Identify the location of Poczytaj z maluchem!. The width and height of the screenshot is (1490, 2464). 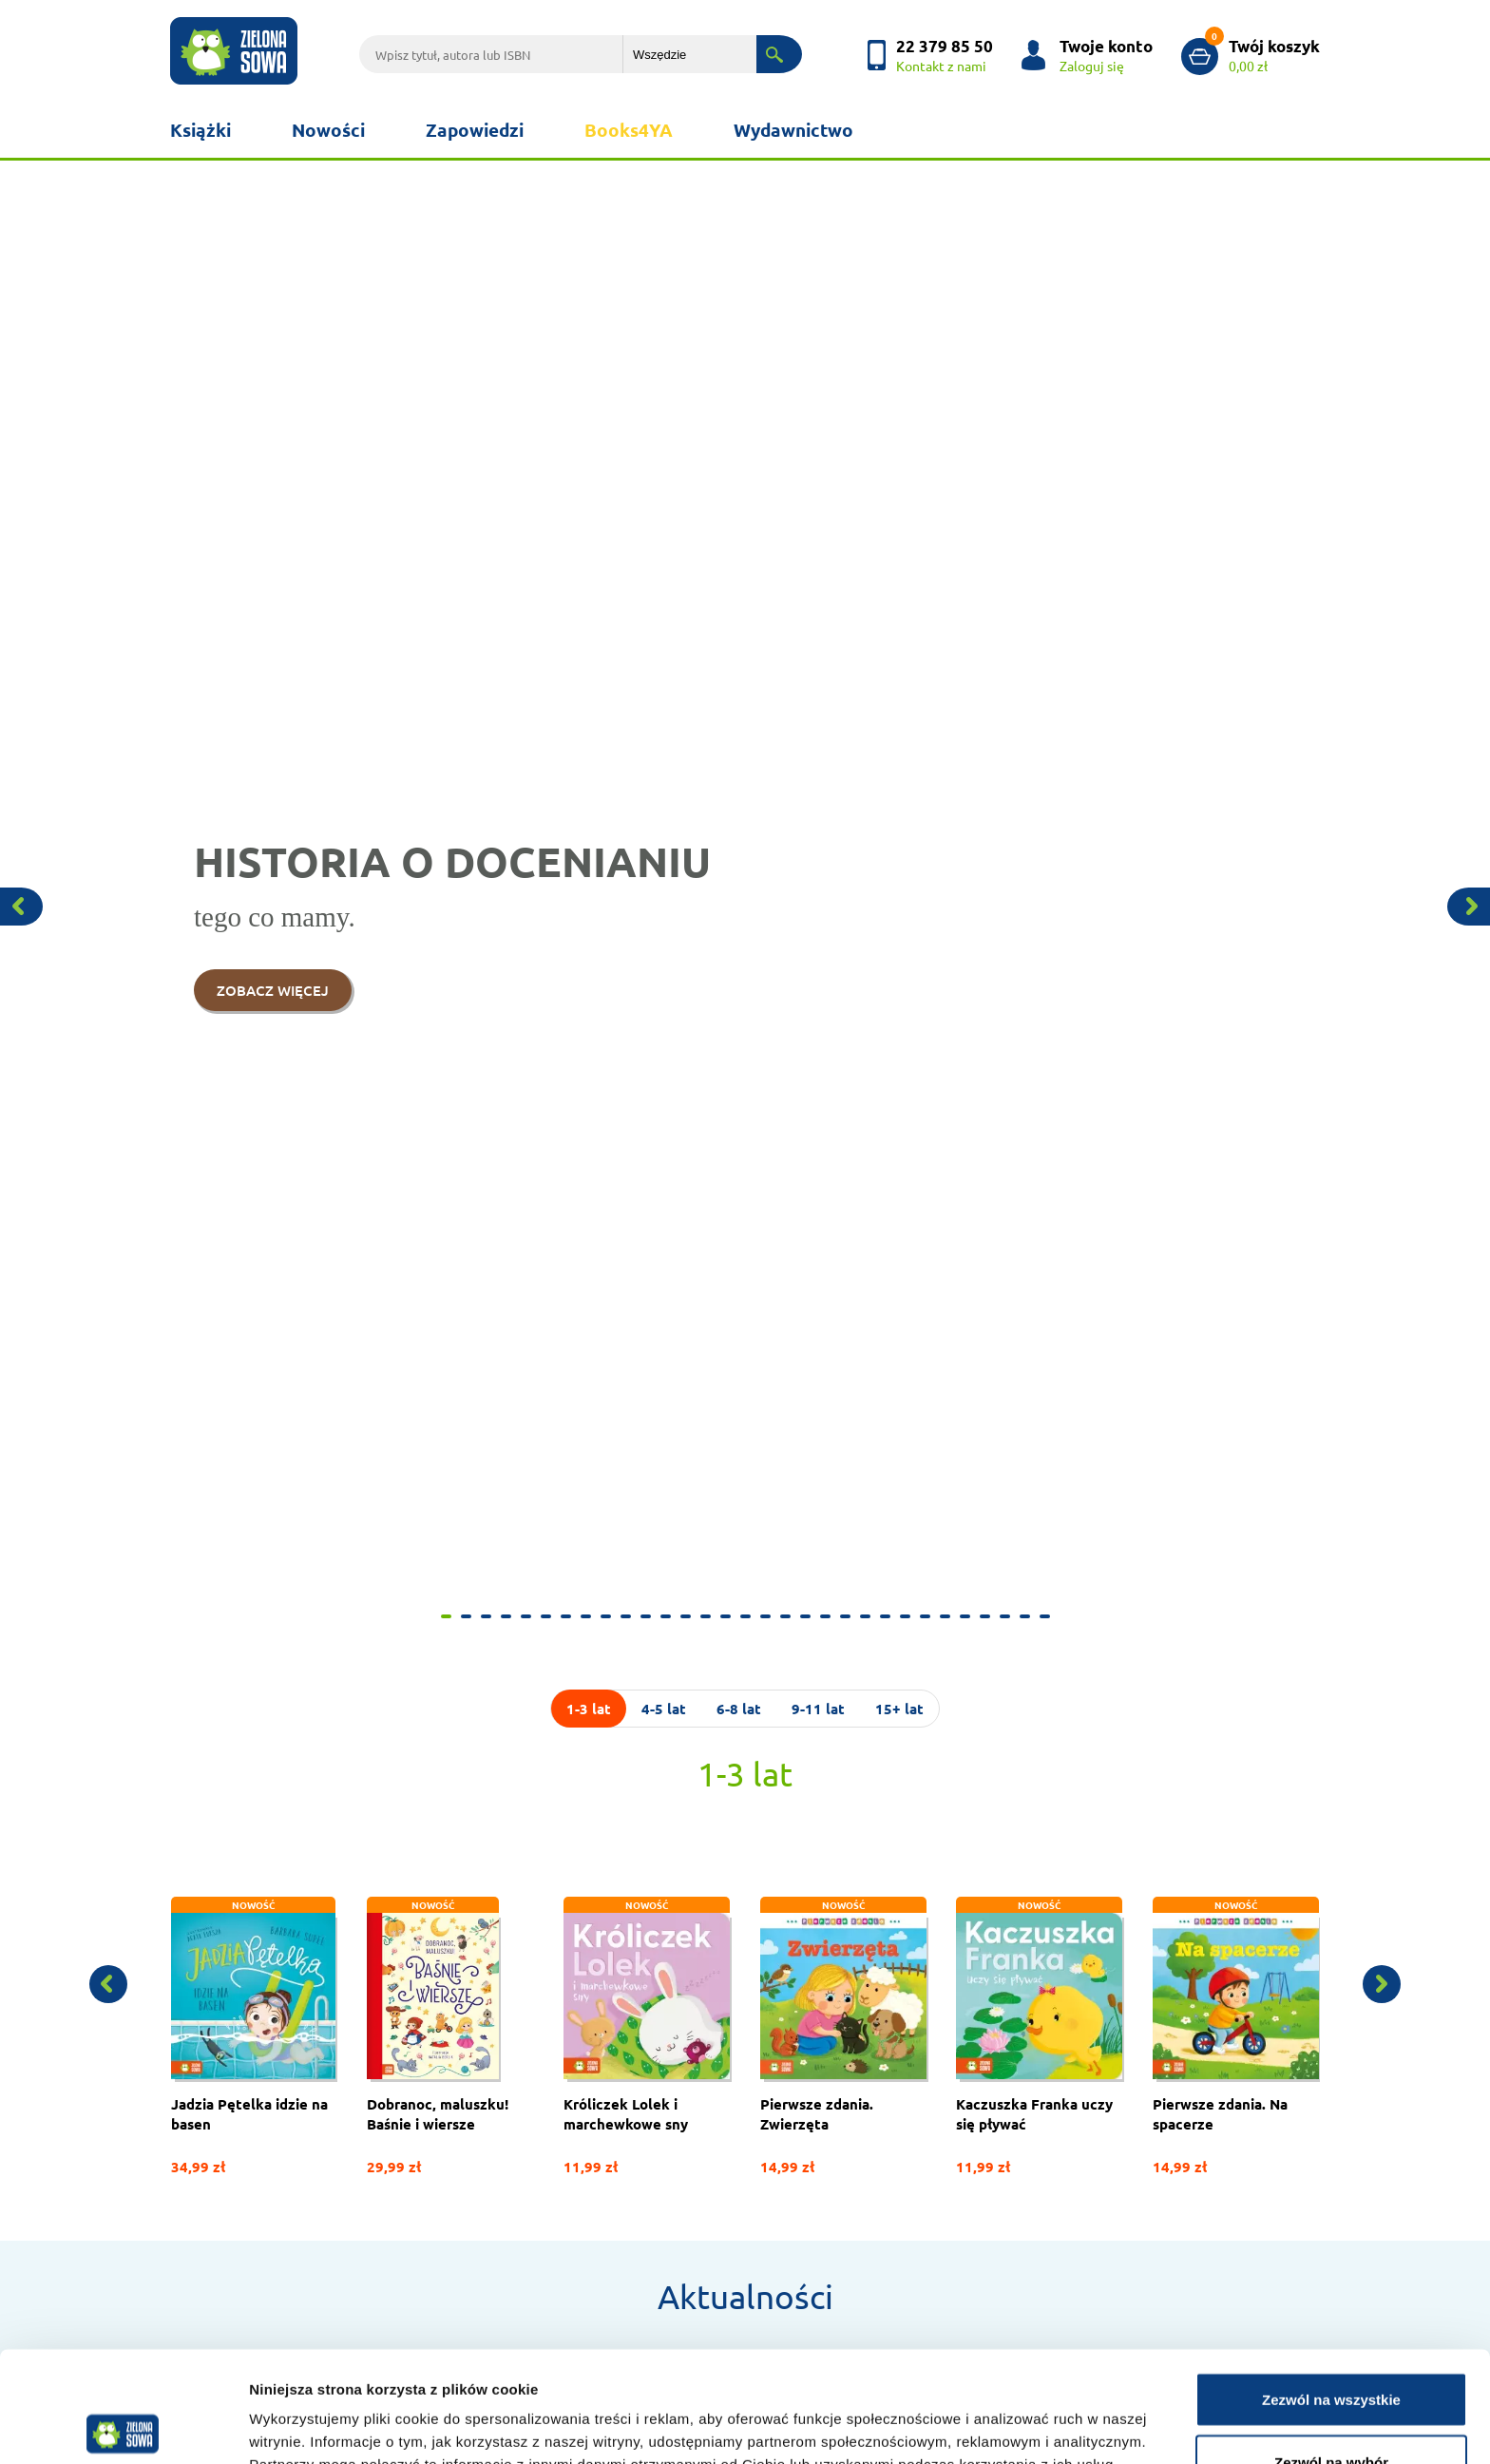
(936, 2160).